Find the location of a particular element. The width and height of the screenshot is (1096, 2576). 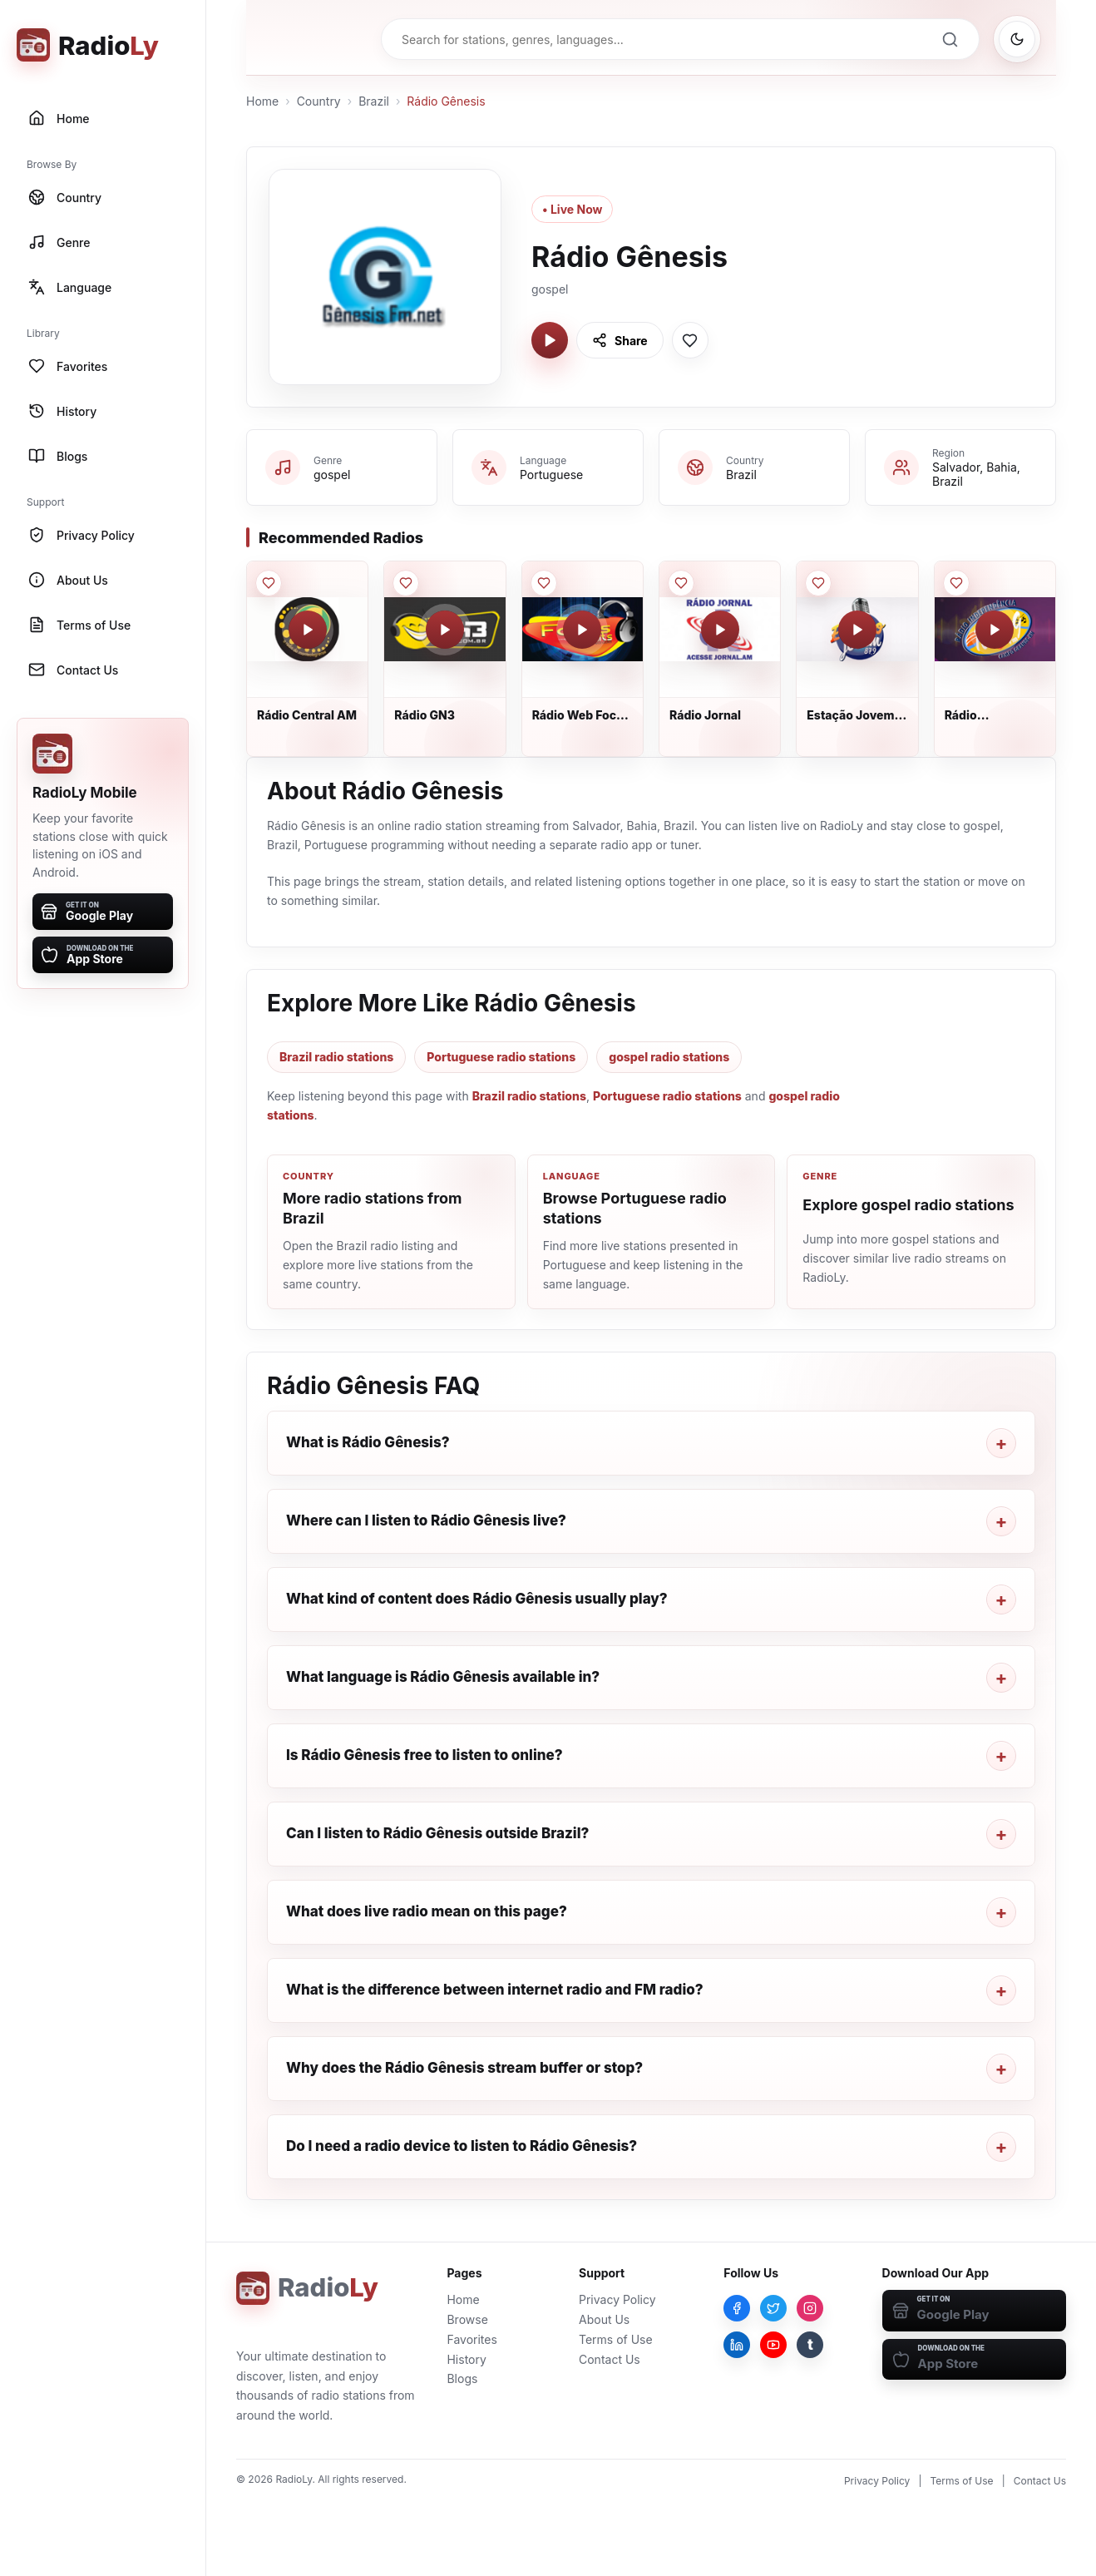

Contact Us is located at coordinates (609, 2359).